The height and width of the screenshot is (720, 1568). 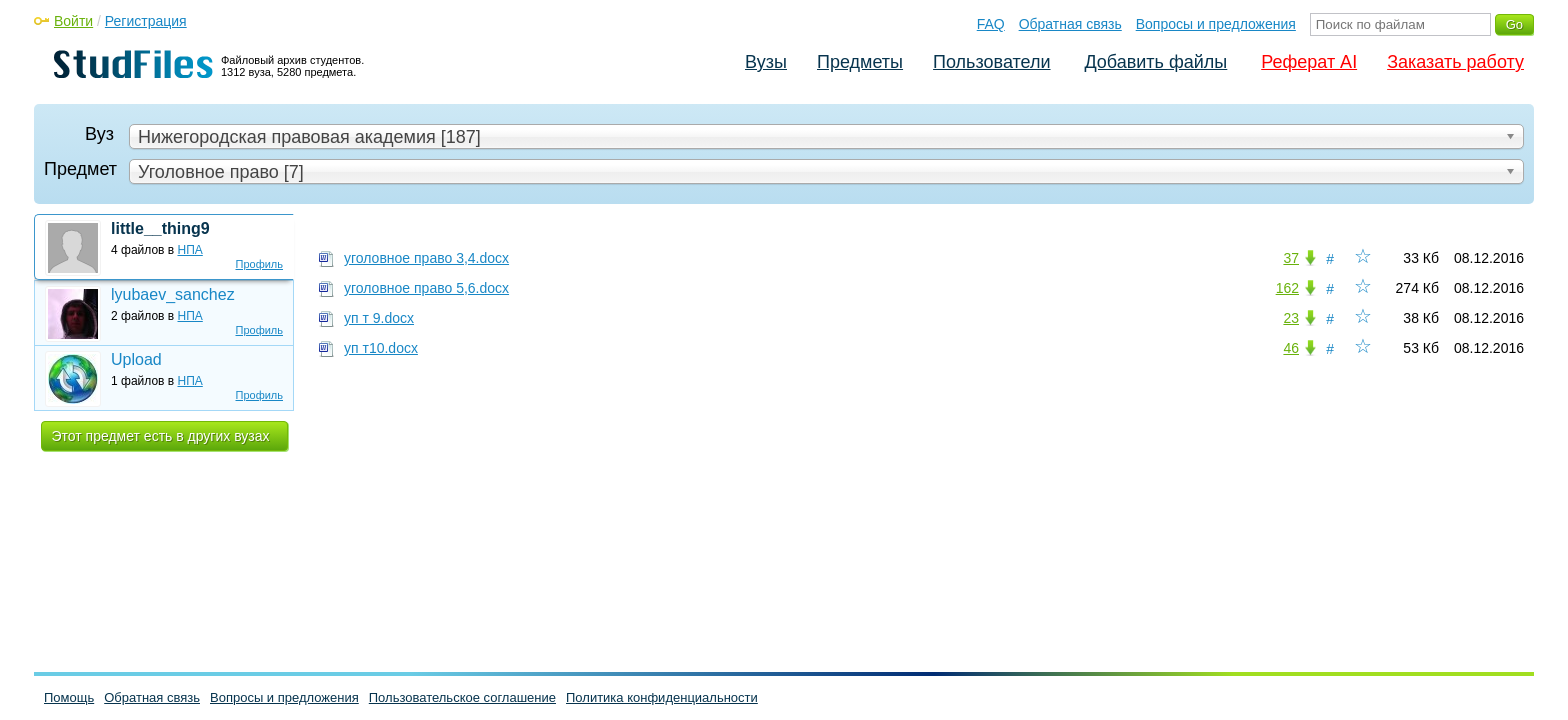 What do you see at coordinates (1291, 318) in the screenshot?
I see `23` at bounding box center [1291, 318].